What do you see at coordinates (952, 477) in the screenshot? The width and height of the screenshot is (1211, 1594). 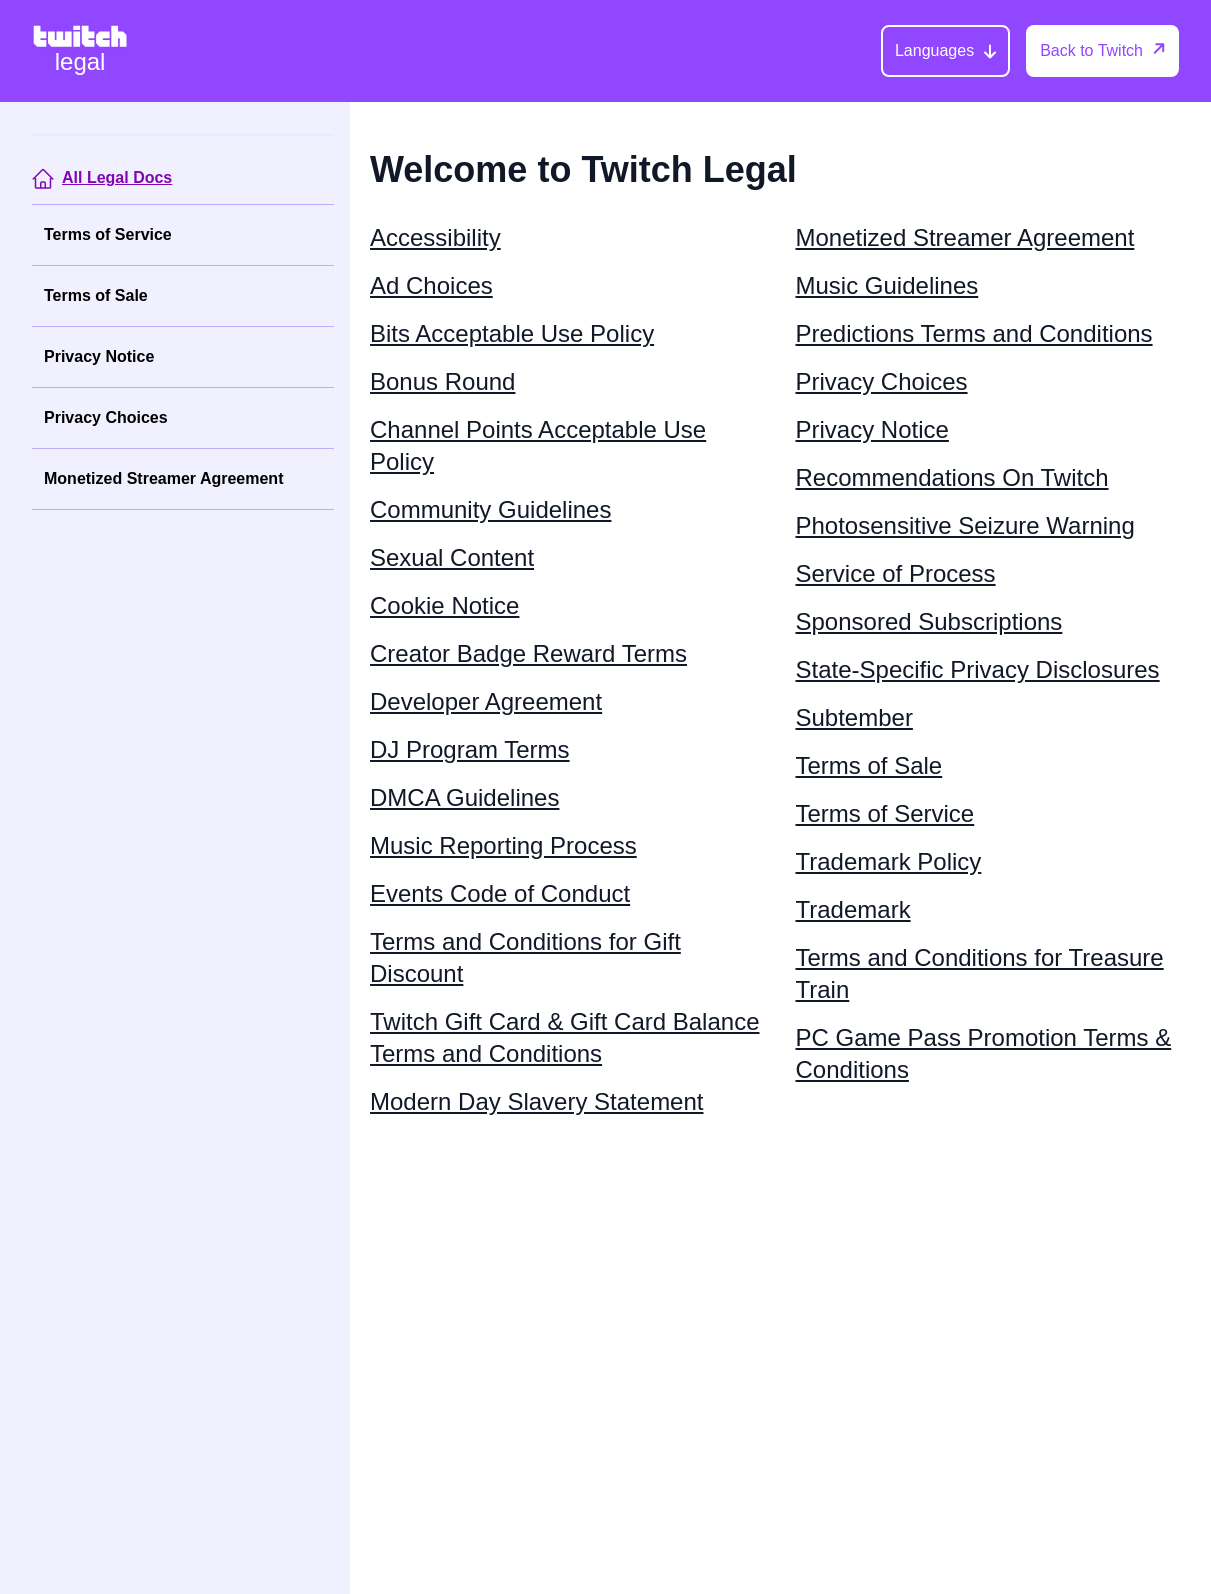 I see `Recommendations On Twitch` at bounding box center [952, 477].